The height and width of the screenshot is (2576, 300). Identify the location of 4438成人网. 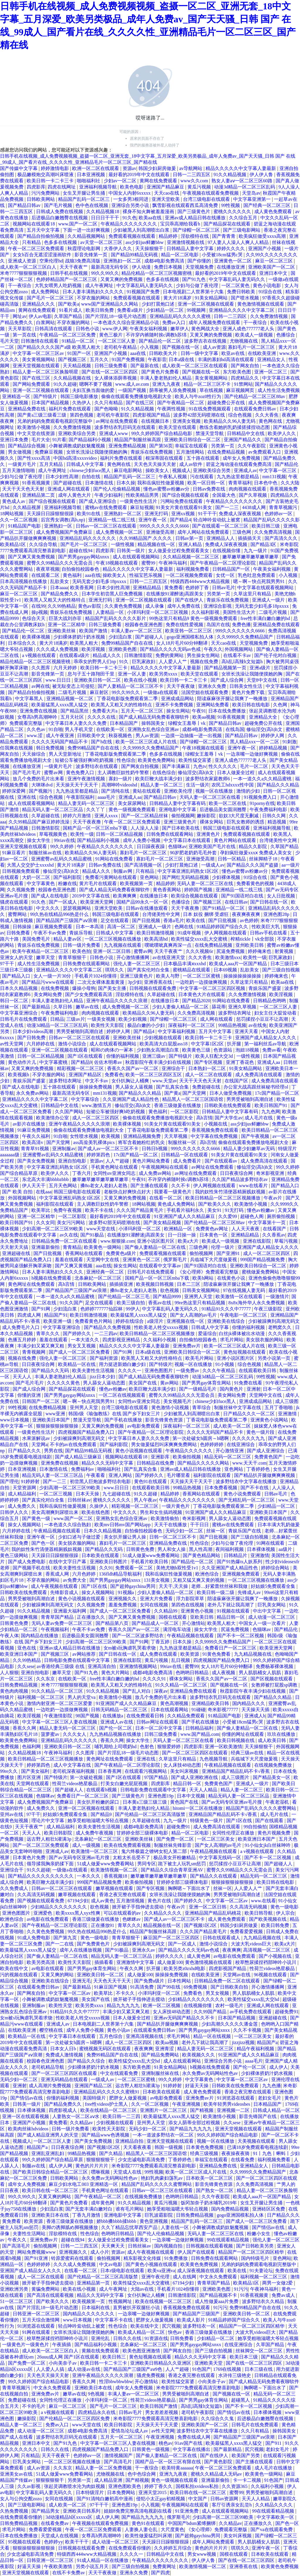
(254, 507).